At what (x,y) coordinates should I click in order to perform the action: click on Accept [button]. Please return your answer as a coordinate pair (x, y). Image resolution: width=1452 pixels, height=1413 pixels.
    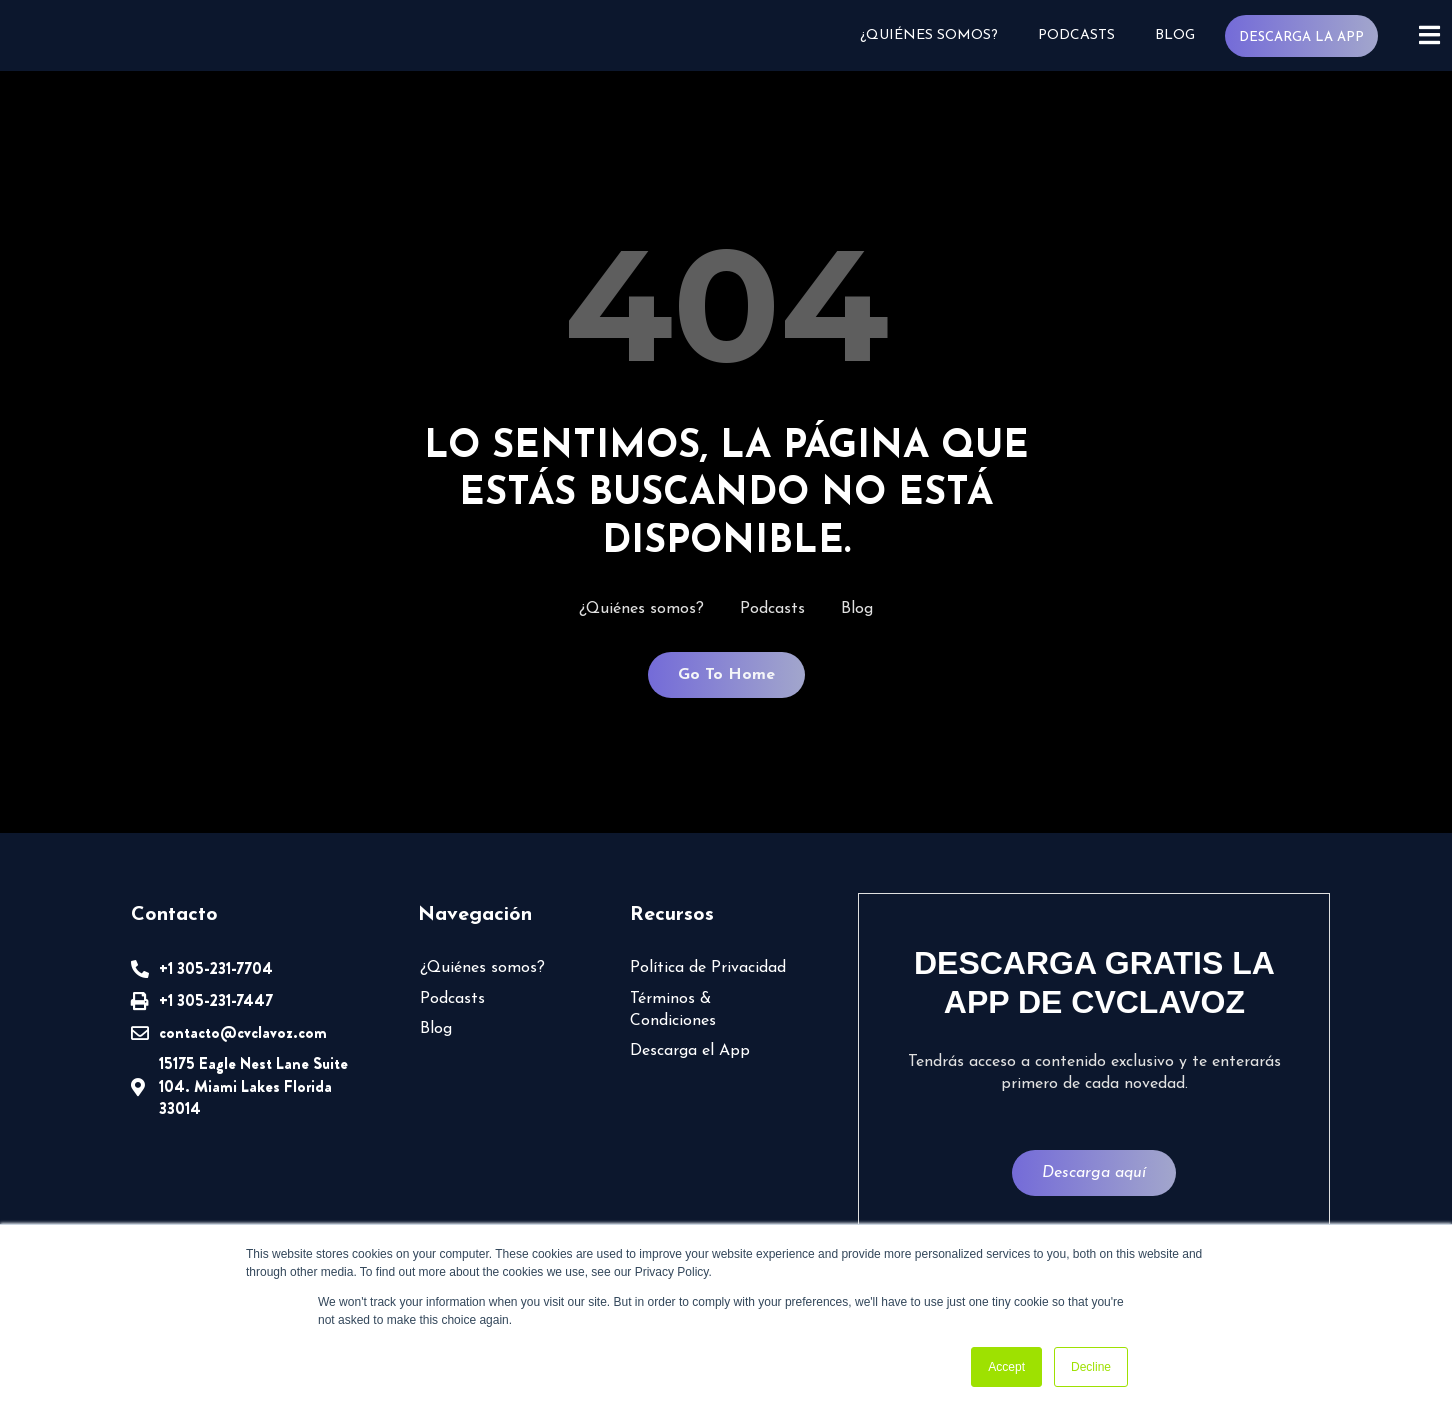
    Looking at the image, I should click on (1006, 1367).